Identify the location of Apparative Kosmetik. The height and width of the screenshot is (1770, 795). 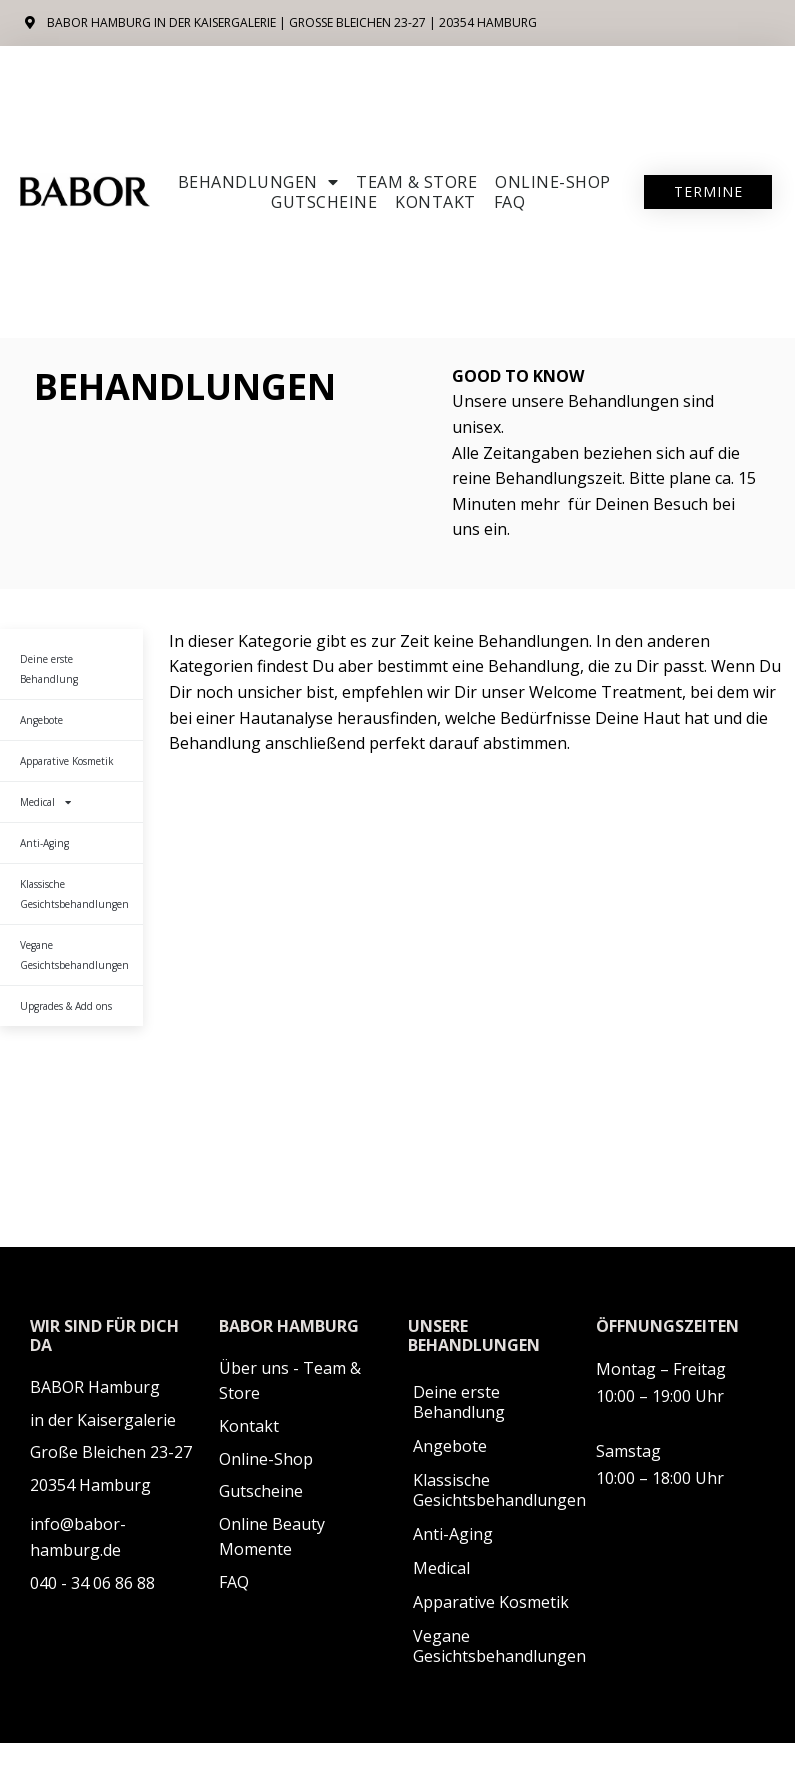
(67, 761).